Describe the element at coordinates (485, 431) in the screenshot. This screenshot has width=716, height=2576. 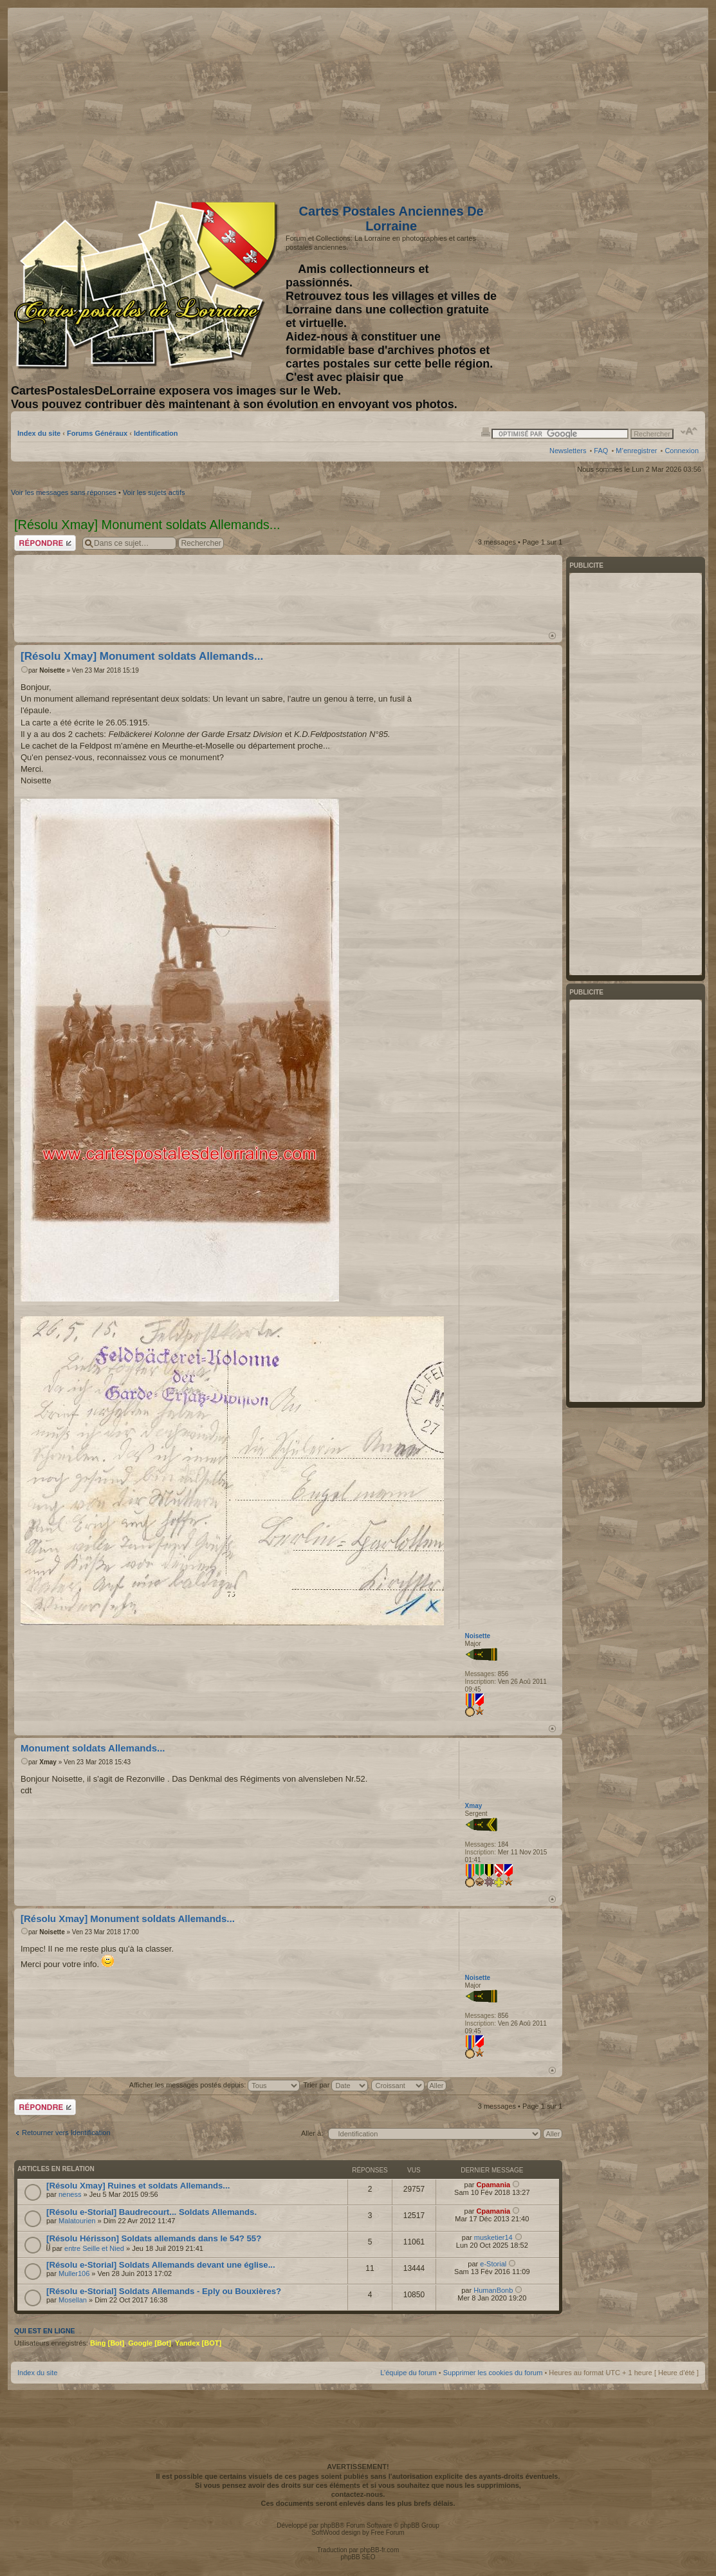
I see `Imprimer le sujet` at that location.